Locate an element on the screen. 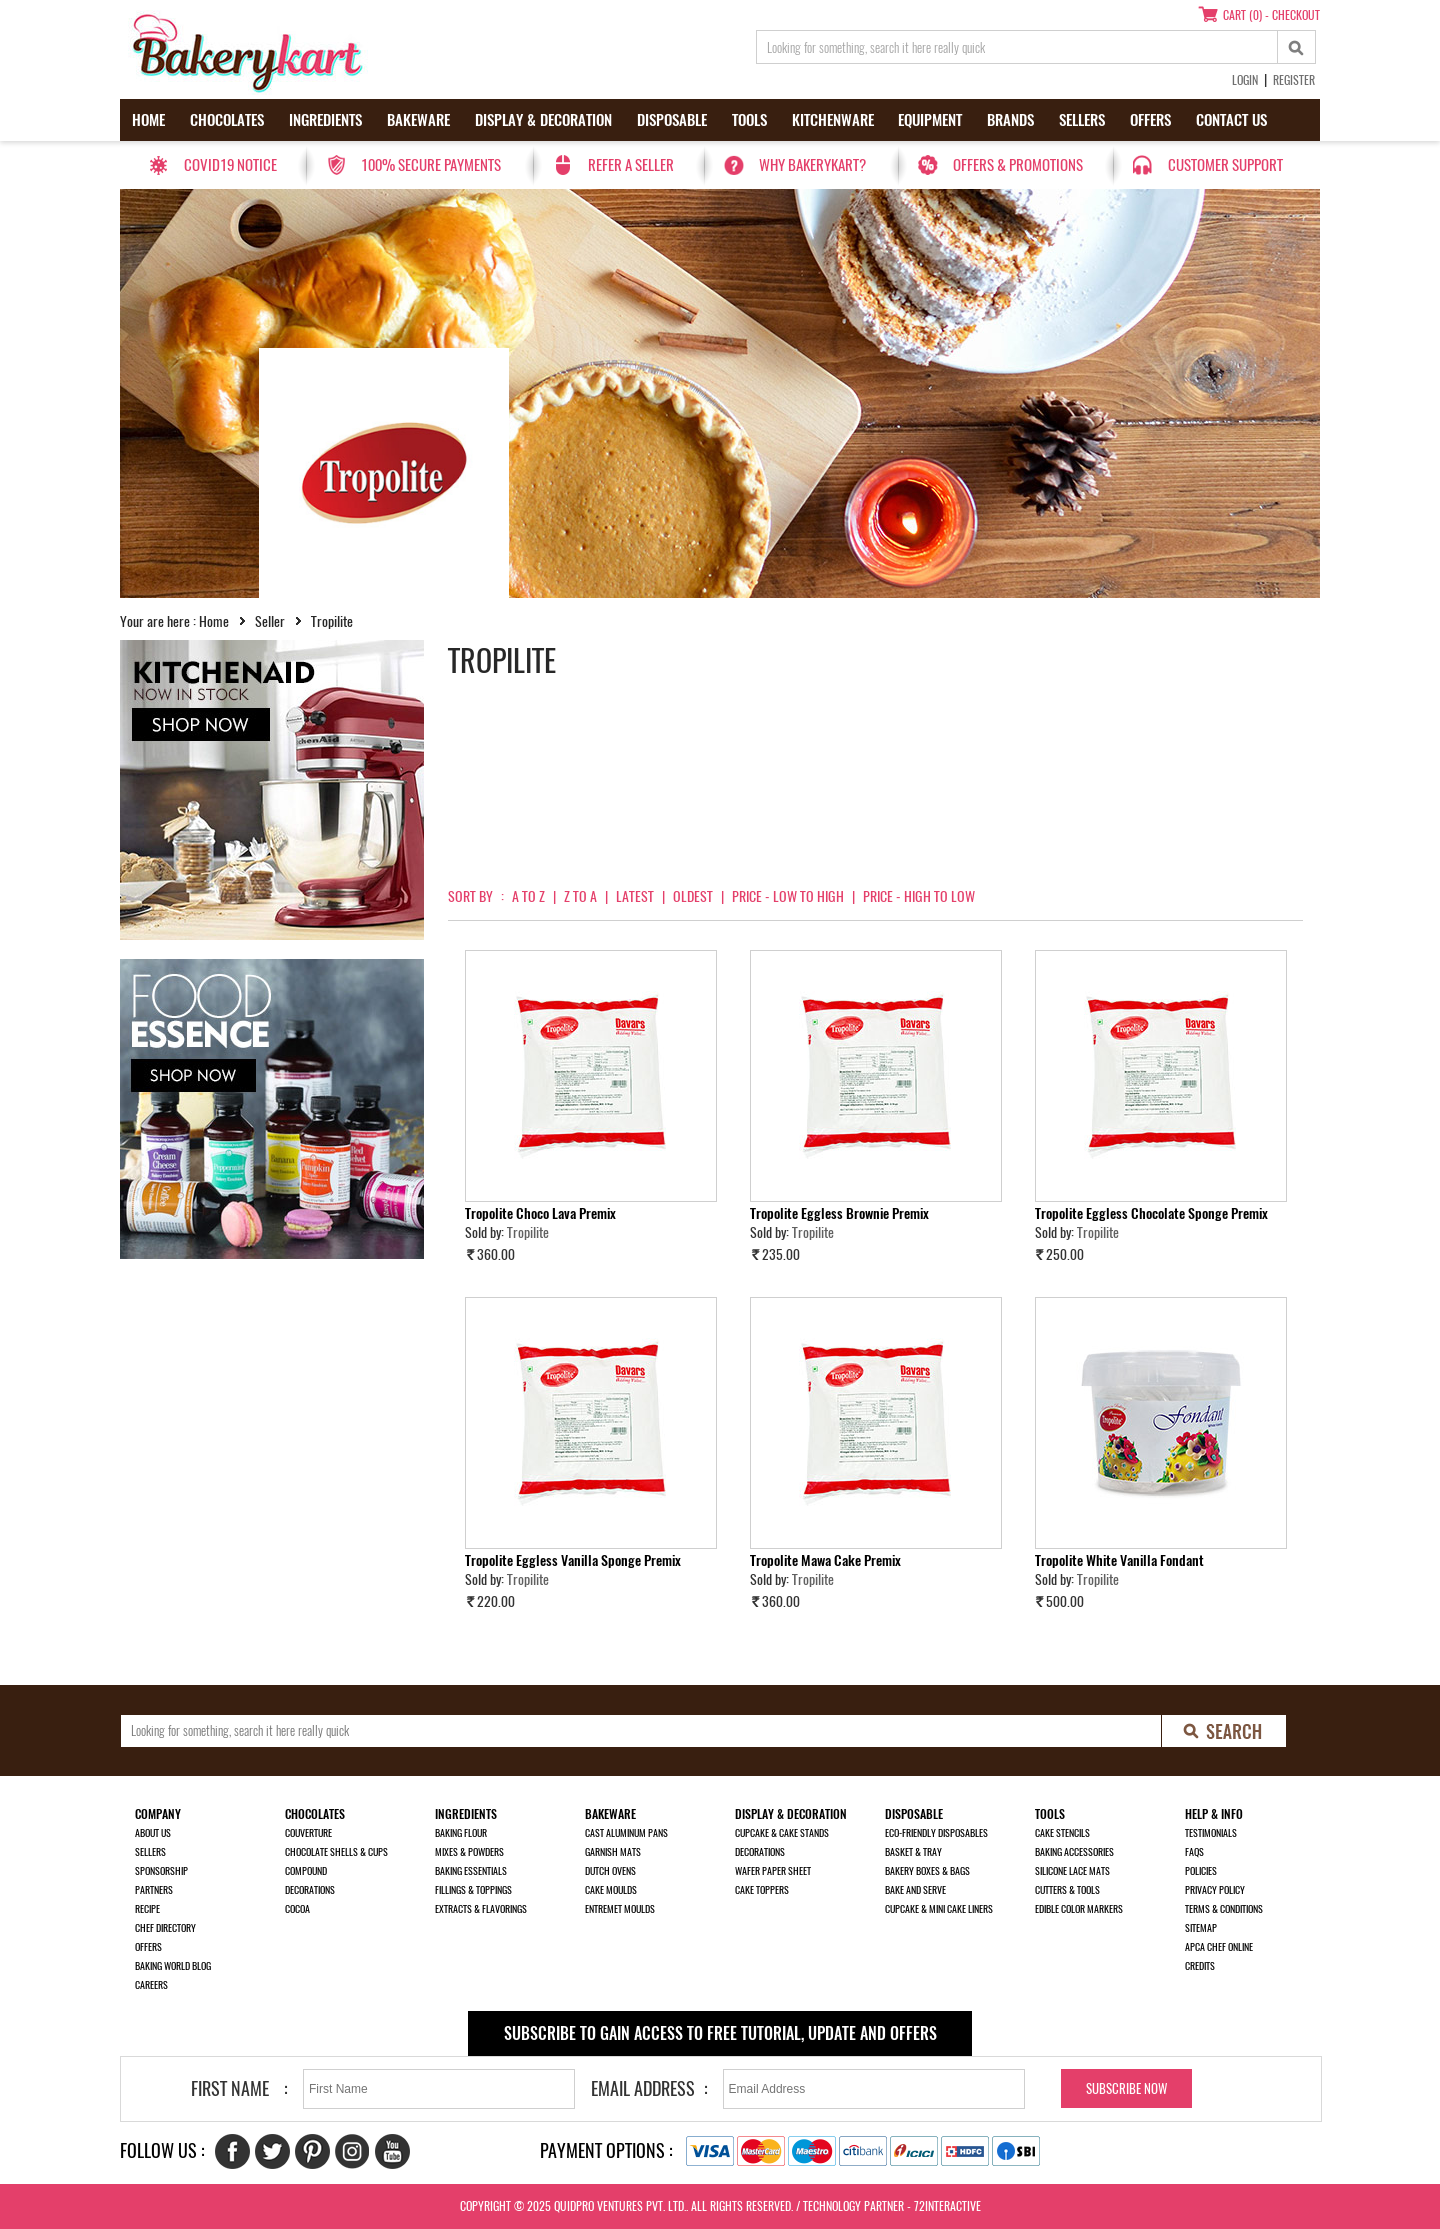  Display & Decoration is located at coordinates (543, 120).